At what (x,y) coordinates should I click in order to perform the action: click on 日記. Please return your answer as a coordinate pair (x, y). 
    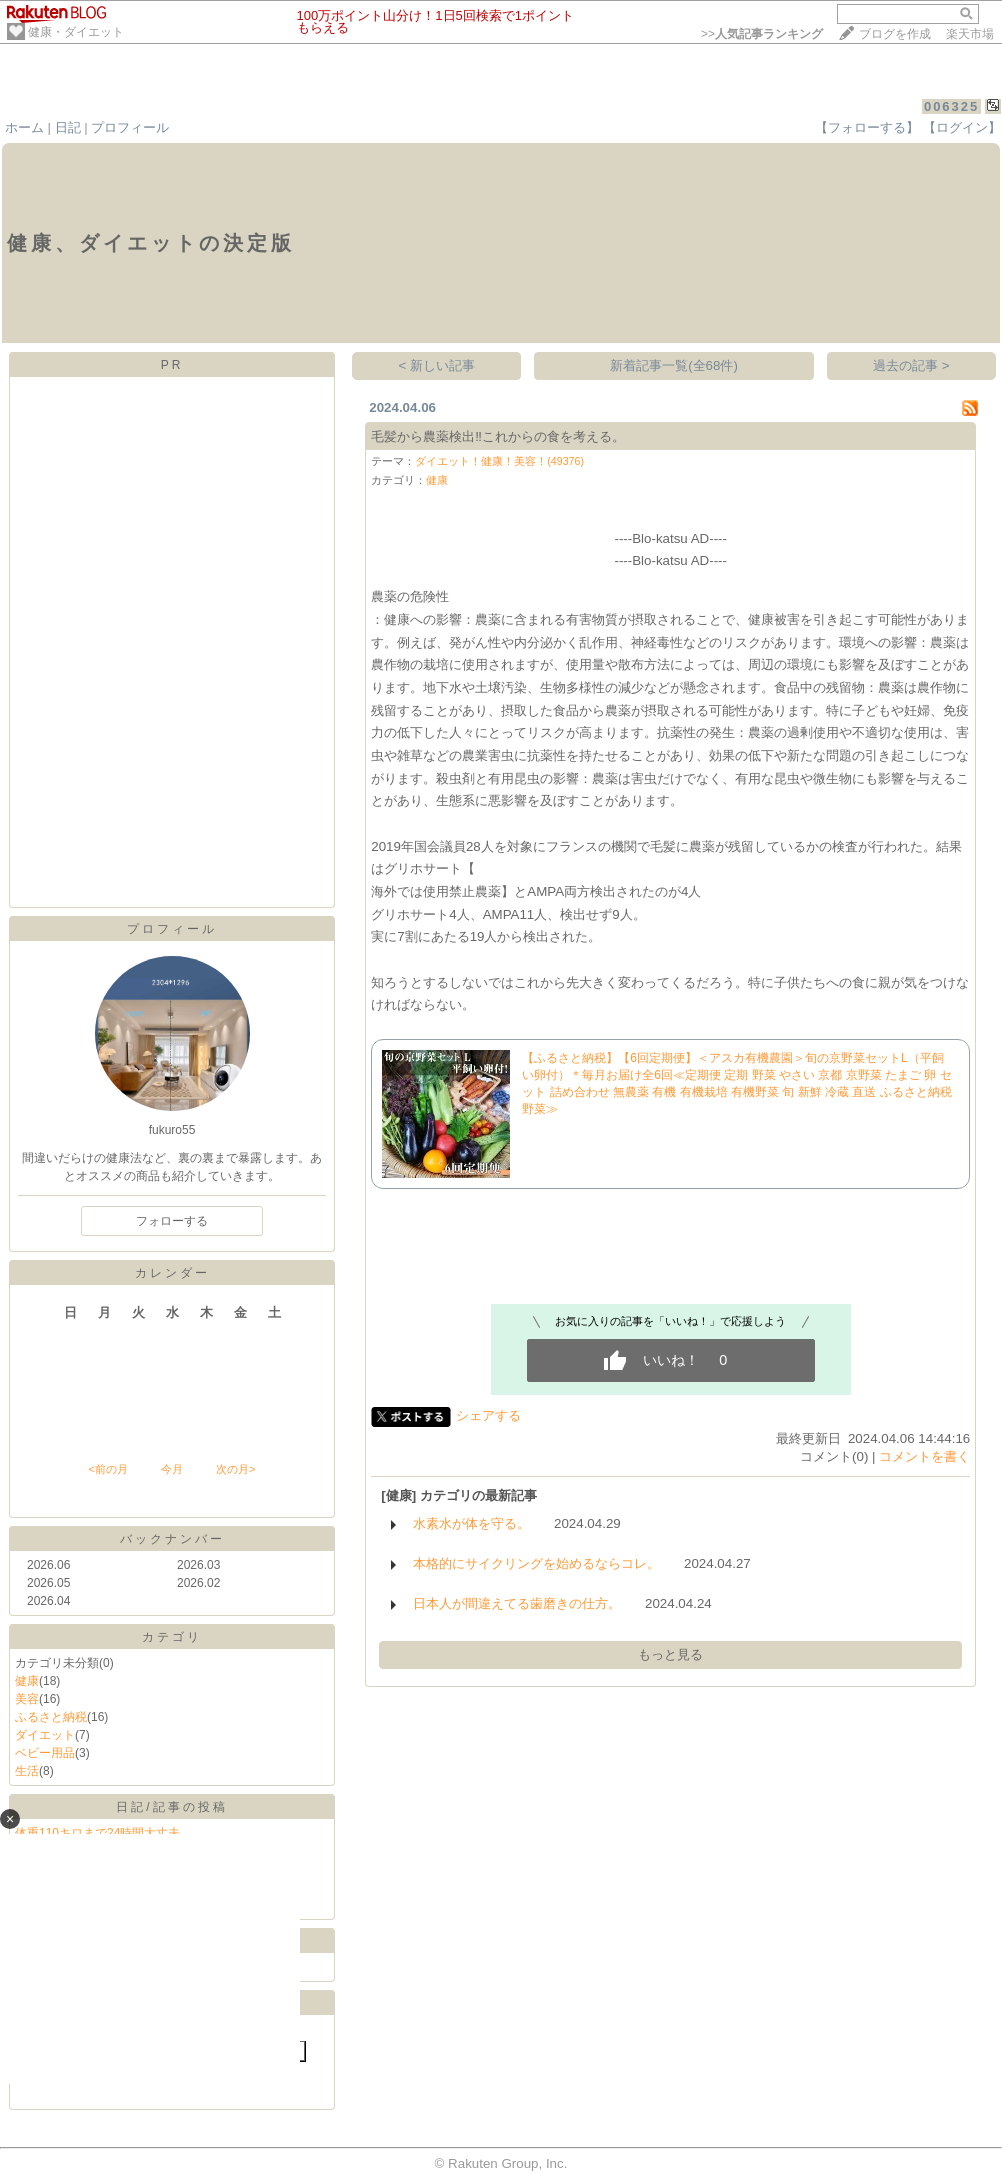
    Looking at the image, I should click on (68, 127).